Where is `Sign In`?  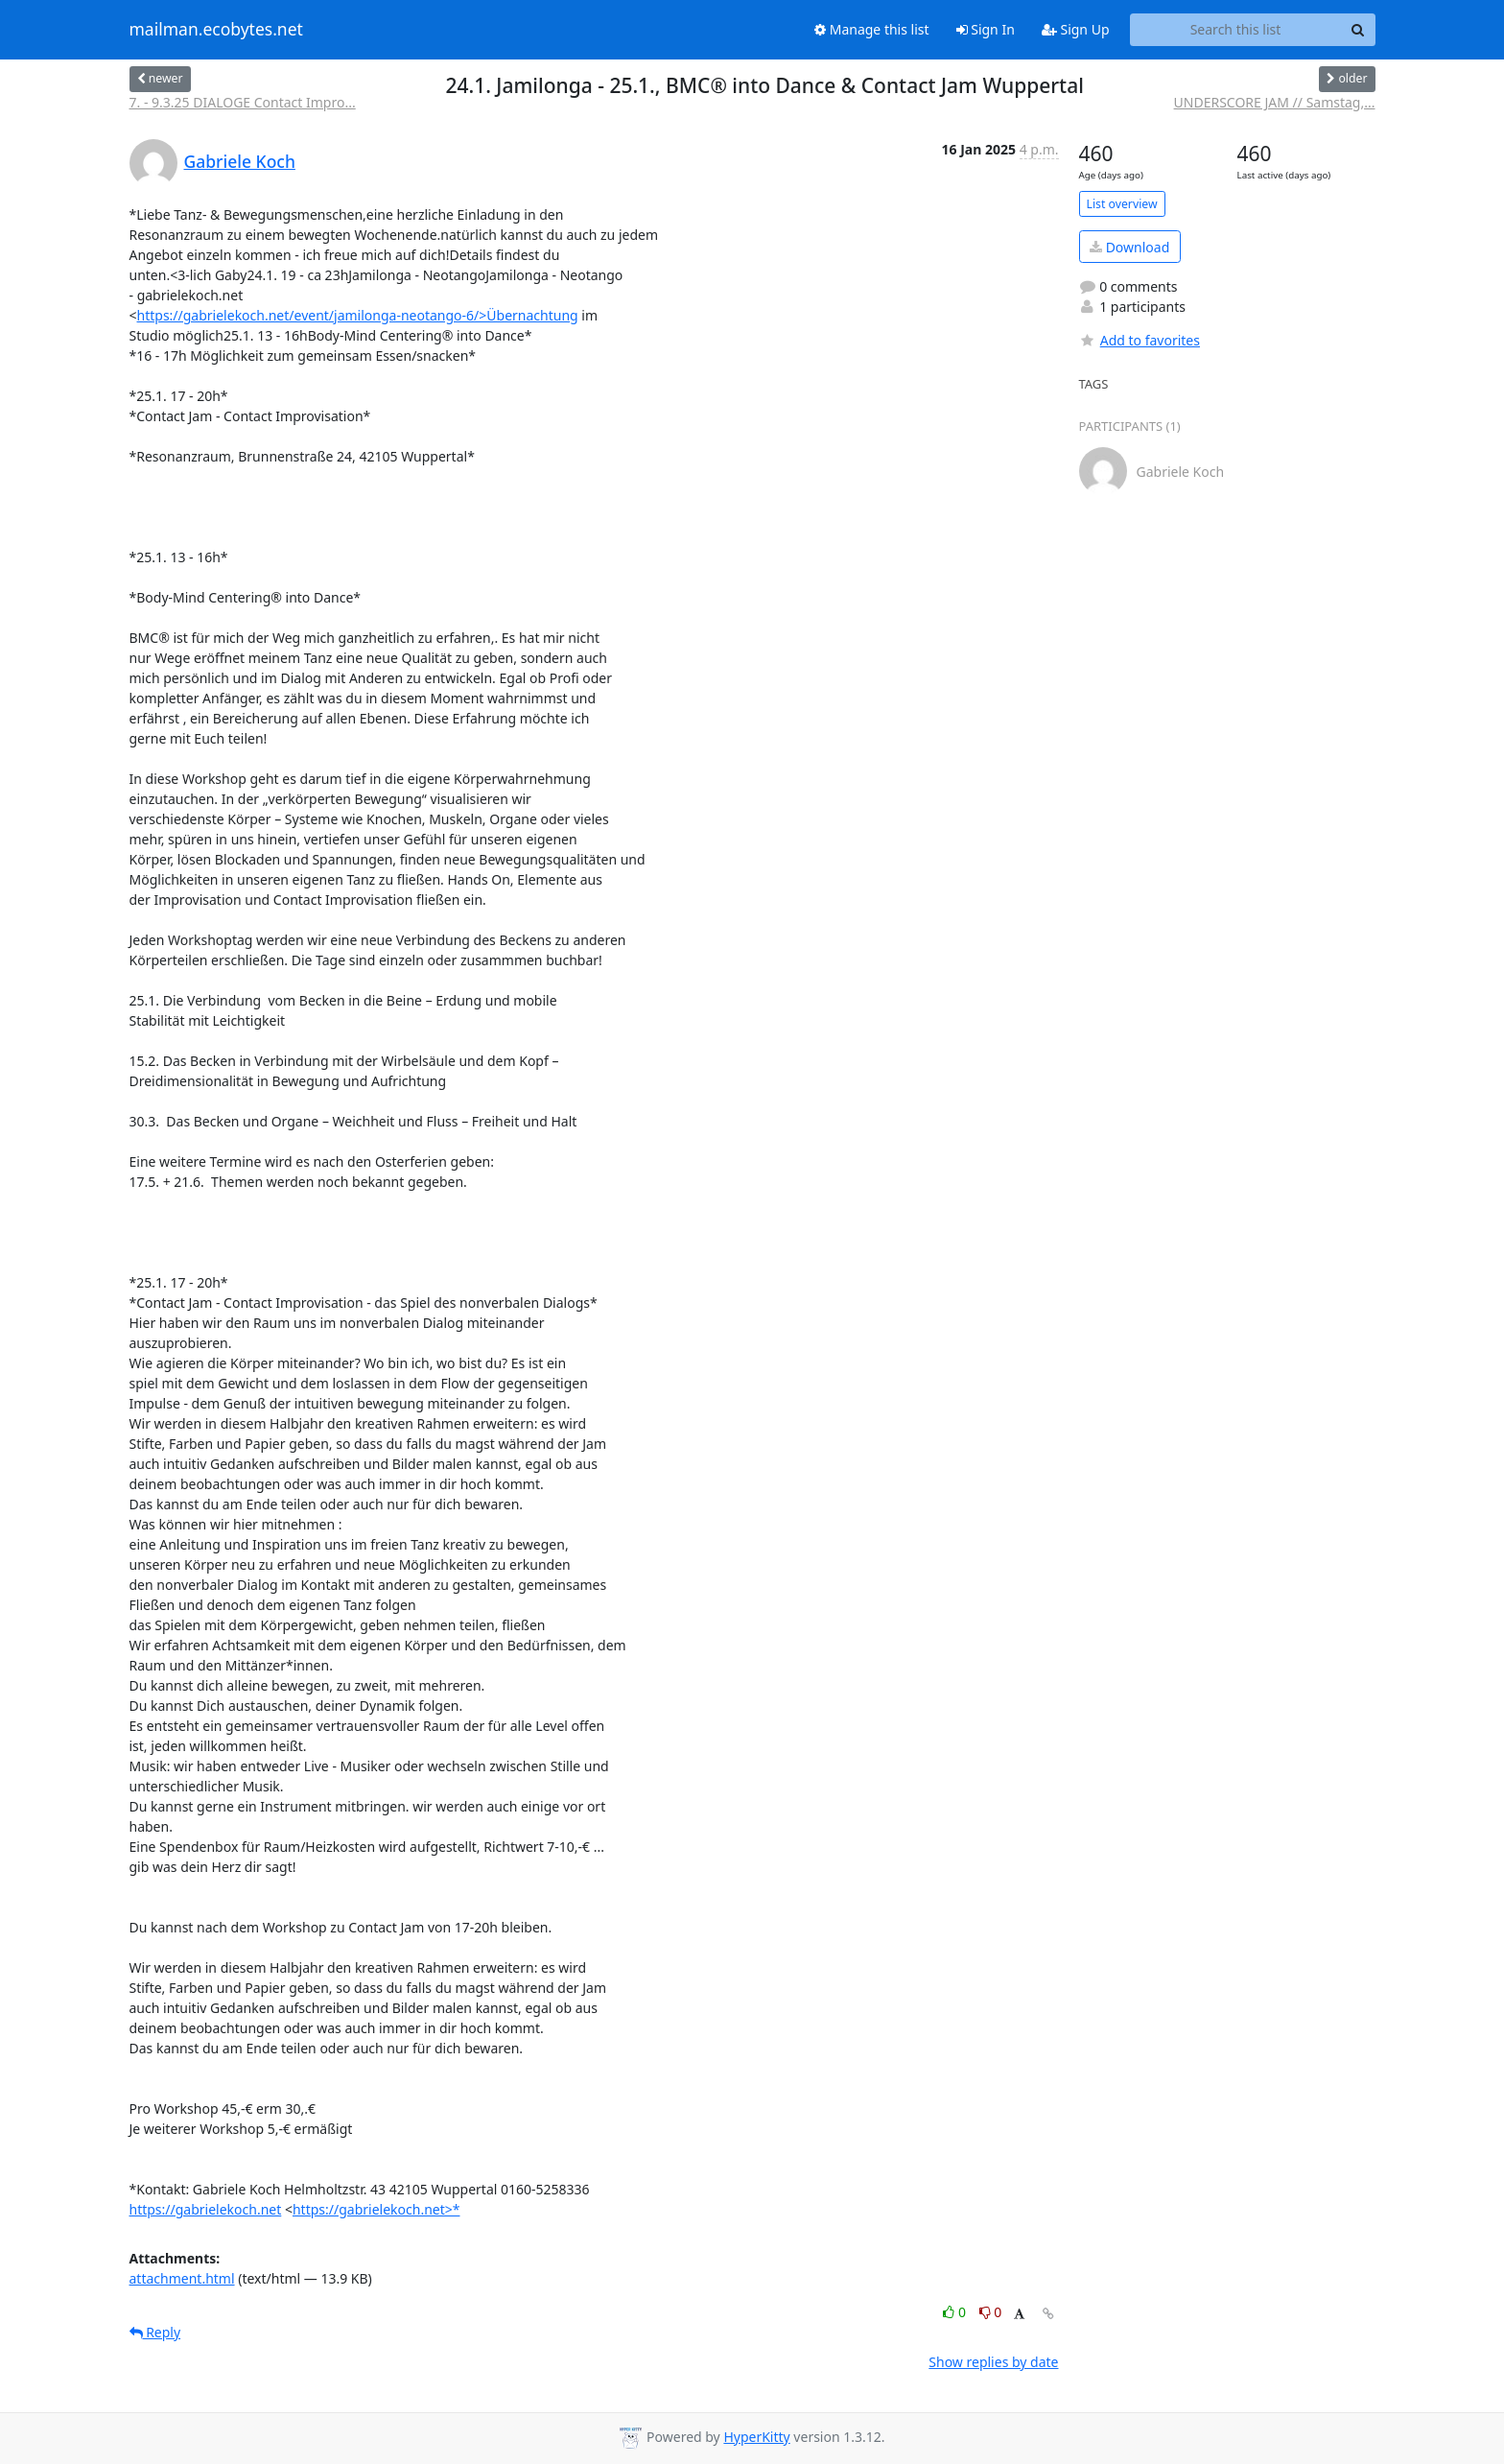 Sign In is located at coordinates (985, 29).